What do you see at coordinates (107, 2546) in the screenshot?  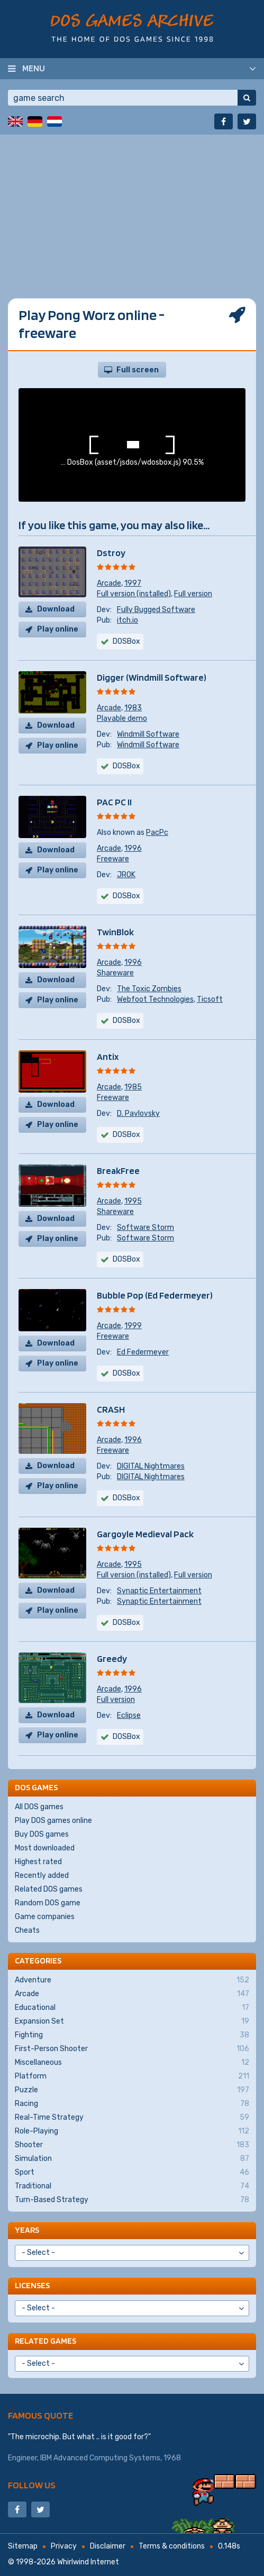 I see `Disclaimer` at bounding box center [107, 2546].